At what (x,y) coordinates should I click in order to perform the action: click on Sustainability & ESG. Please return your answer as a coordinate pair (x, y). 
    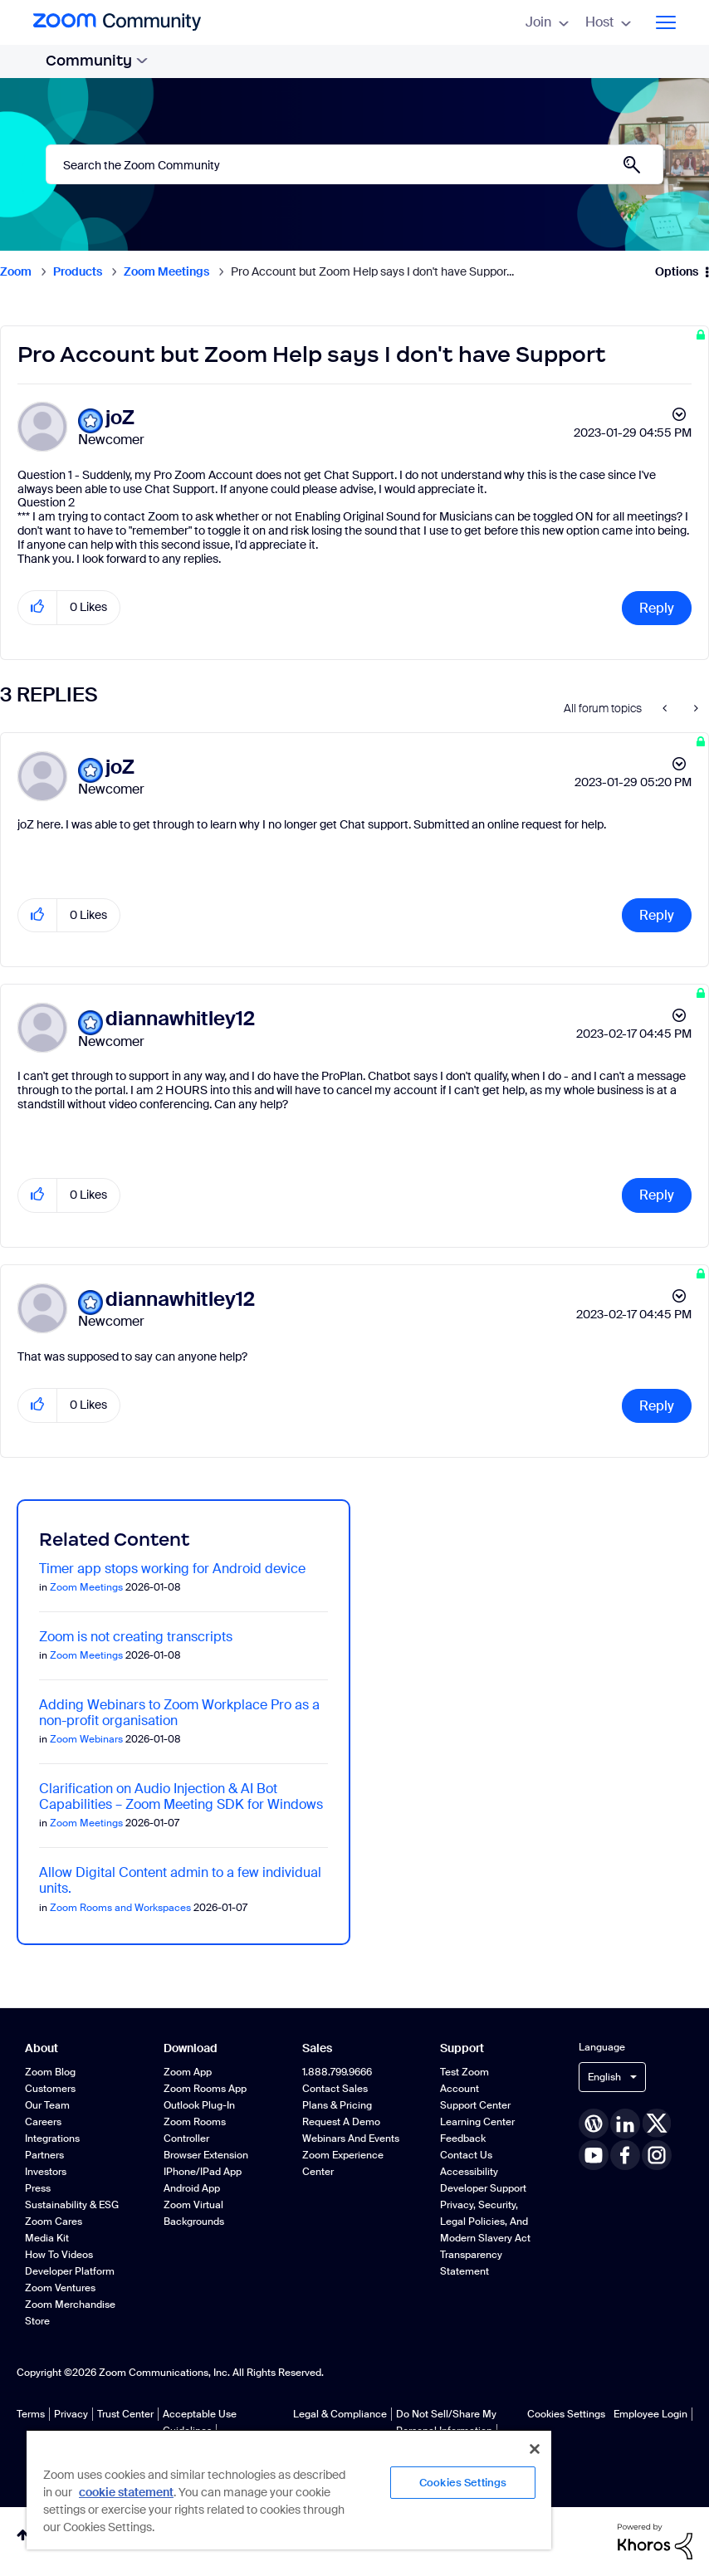
    Looking at the image, I should click on (72, 2205).